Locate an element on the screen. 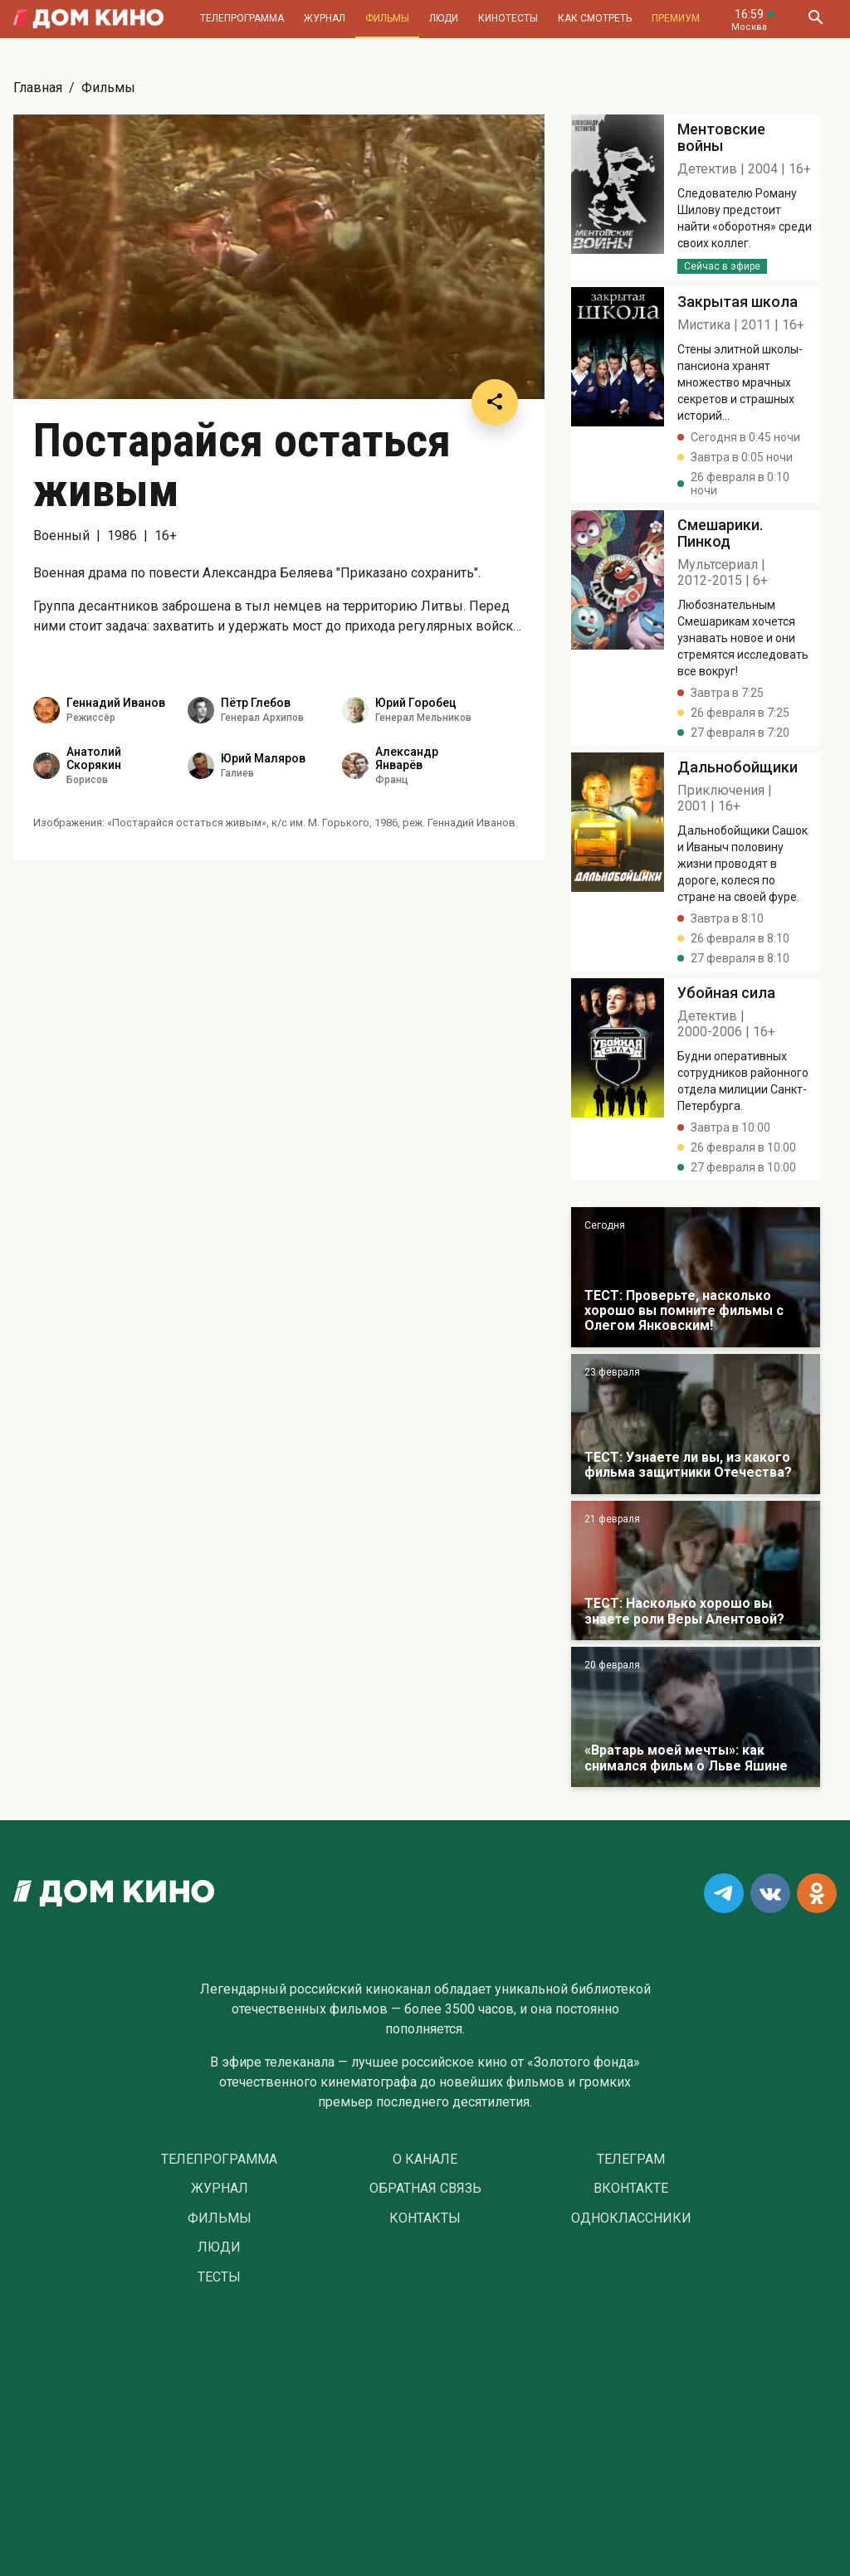 The image size is (850, 2576). Обратная связь is located at coordinates (425, 2188).